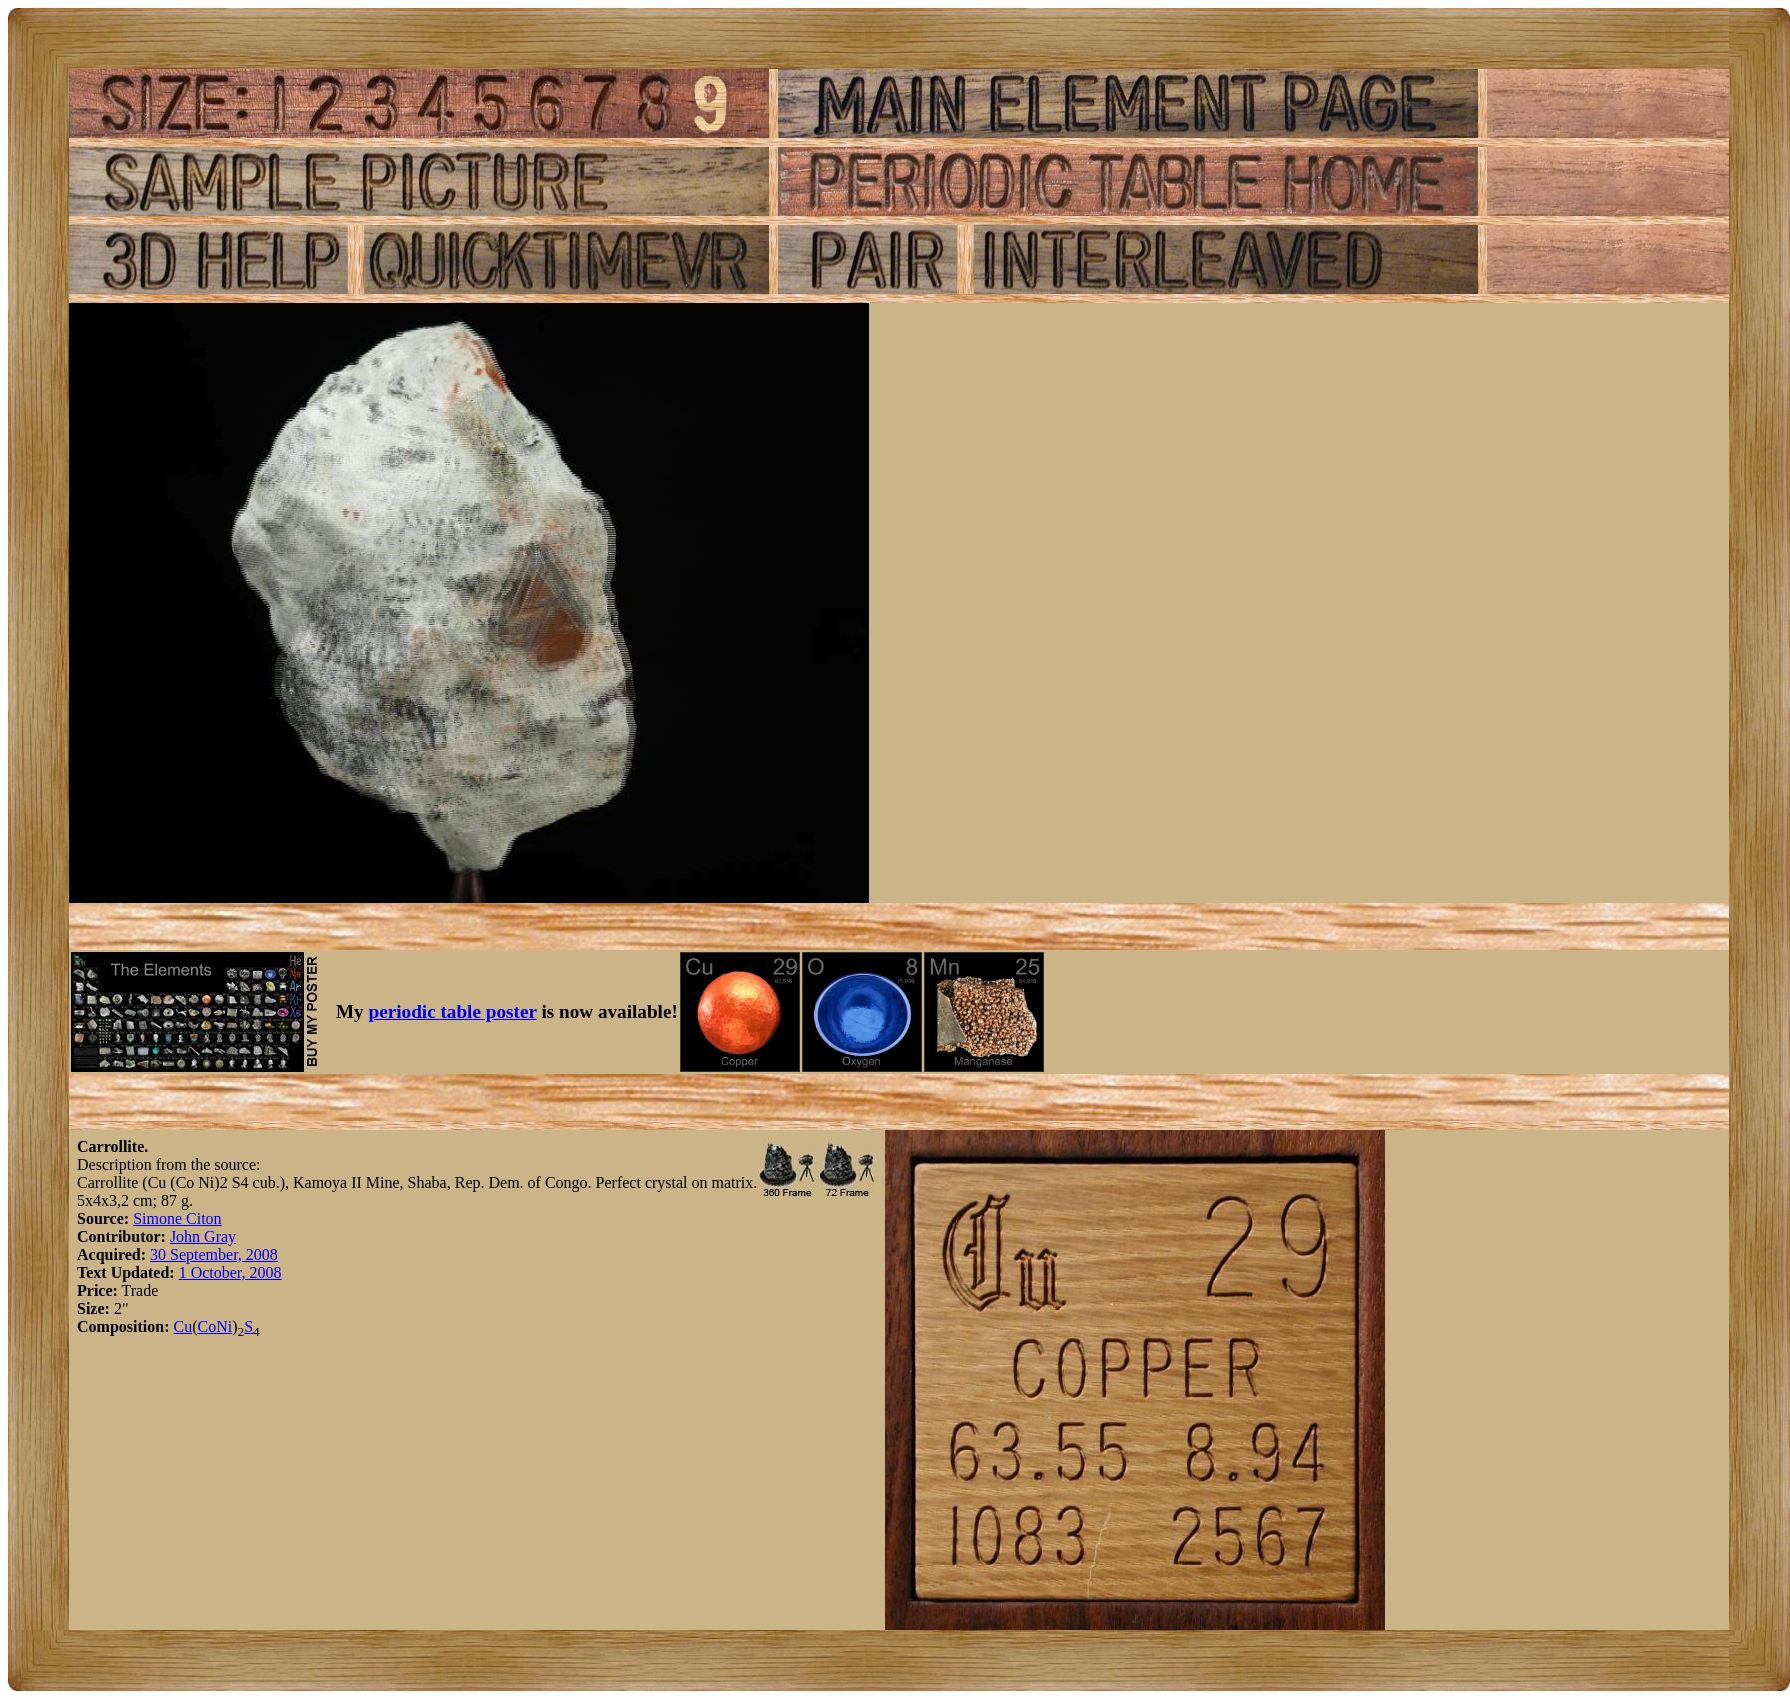 This screenshot has height=1699, width=1790. I want to click on Co, so click(206, 1326).